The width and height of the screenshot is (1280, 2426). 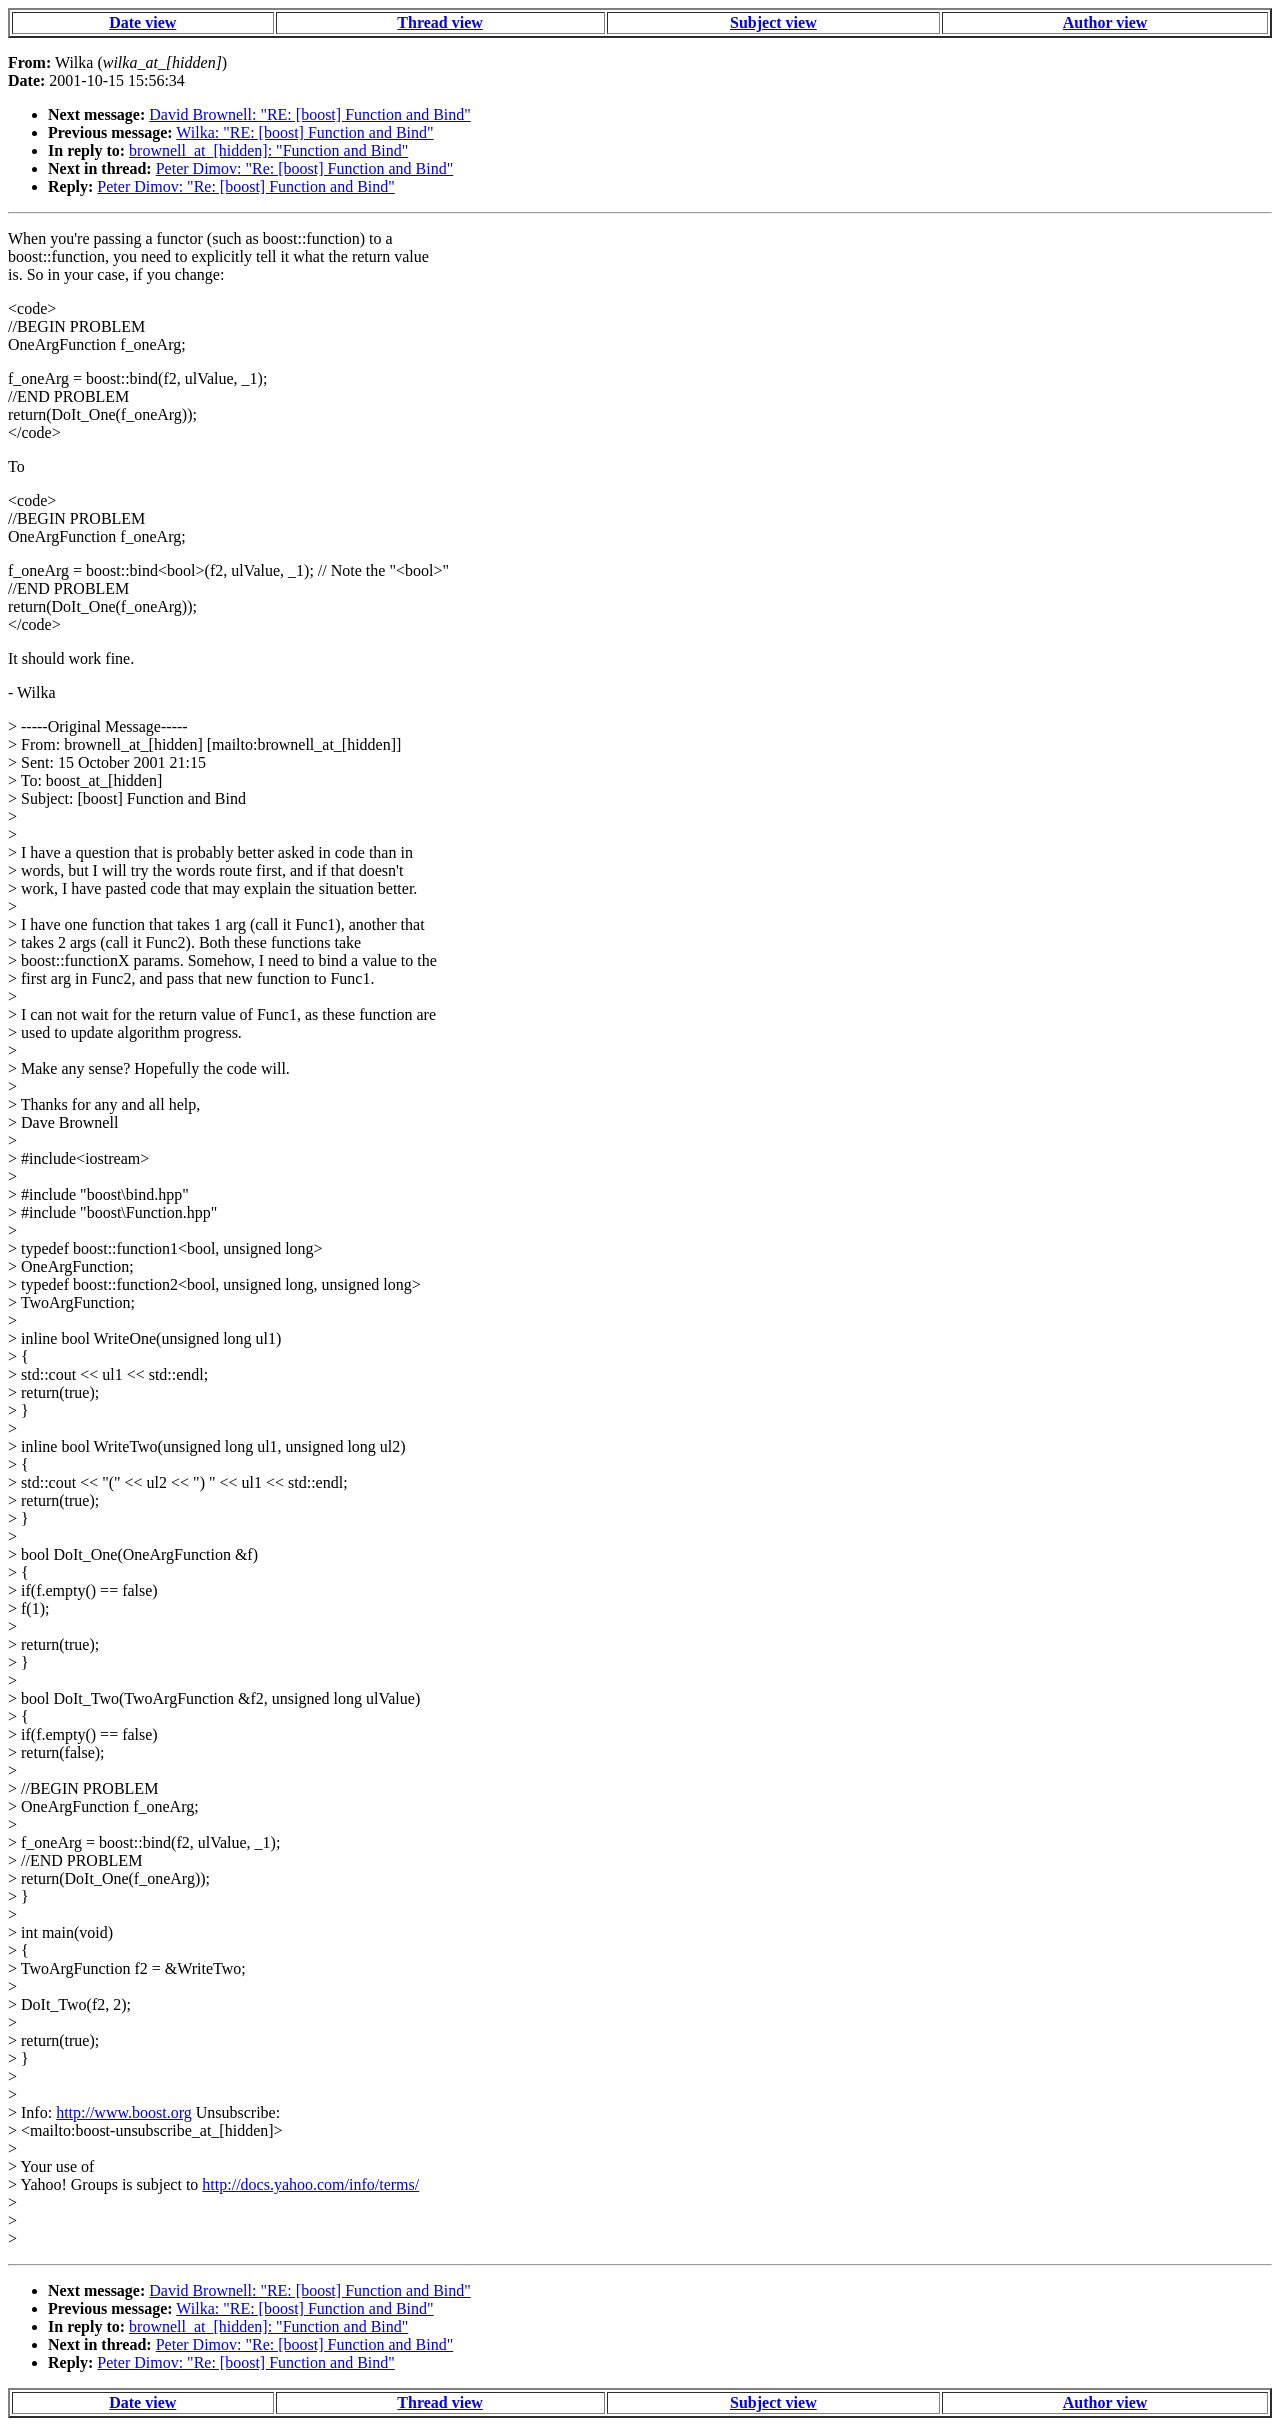 What do you see at coordinates (268, 150) in the screenshot?
I see `brownell_at_[hidden]: "Function and Bind"` at bounding box center [268, 150].